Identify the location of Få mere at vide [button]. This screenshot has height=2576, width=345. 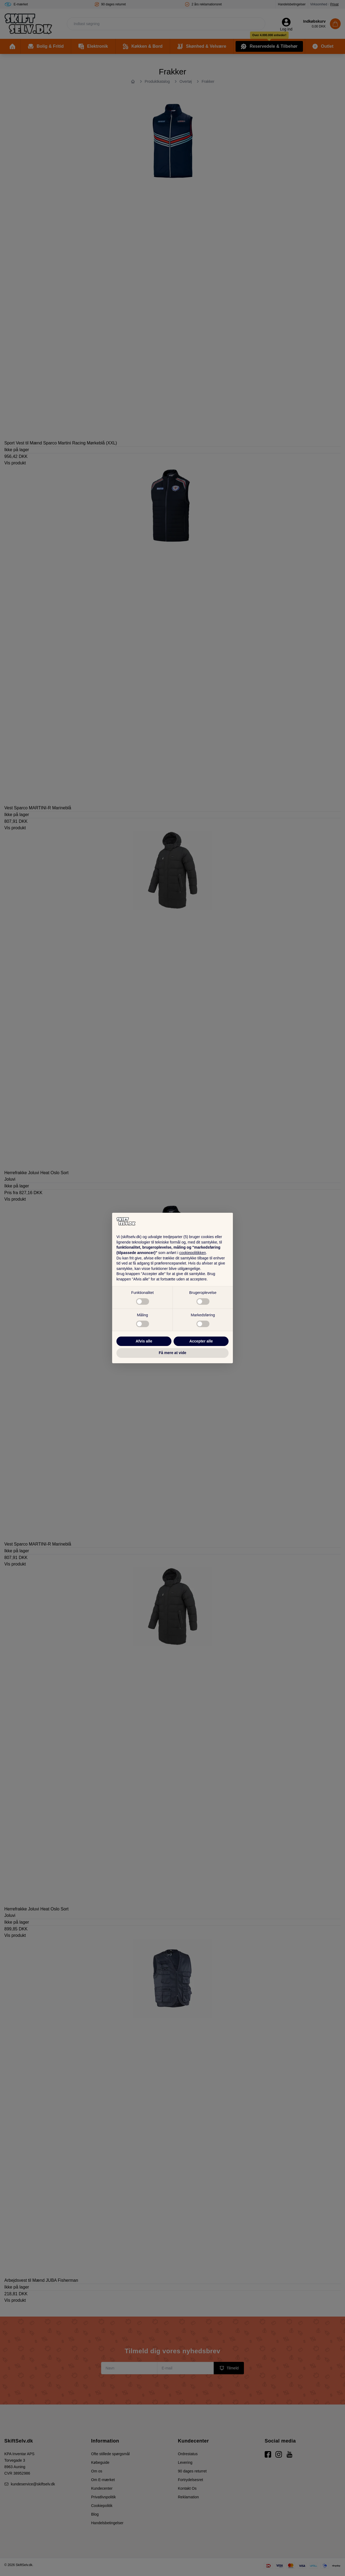
(172, 1353).